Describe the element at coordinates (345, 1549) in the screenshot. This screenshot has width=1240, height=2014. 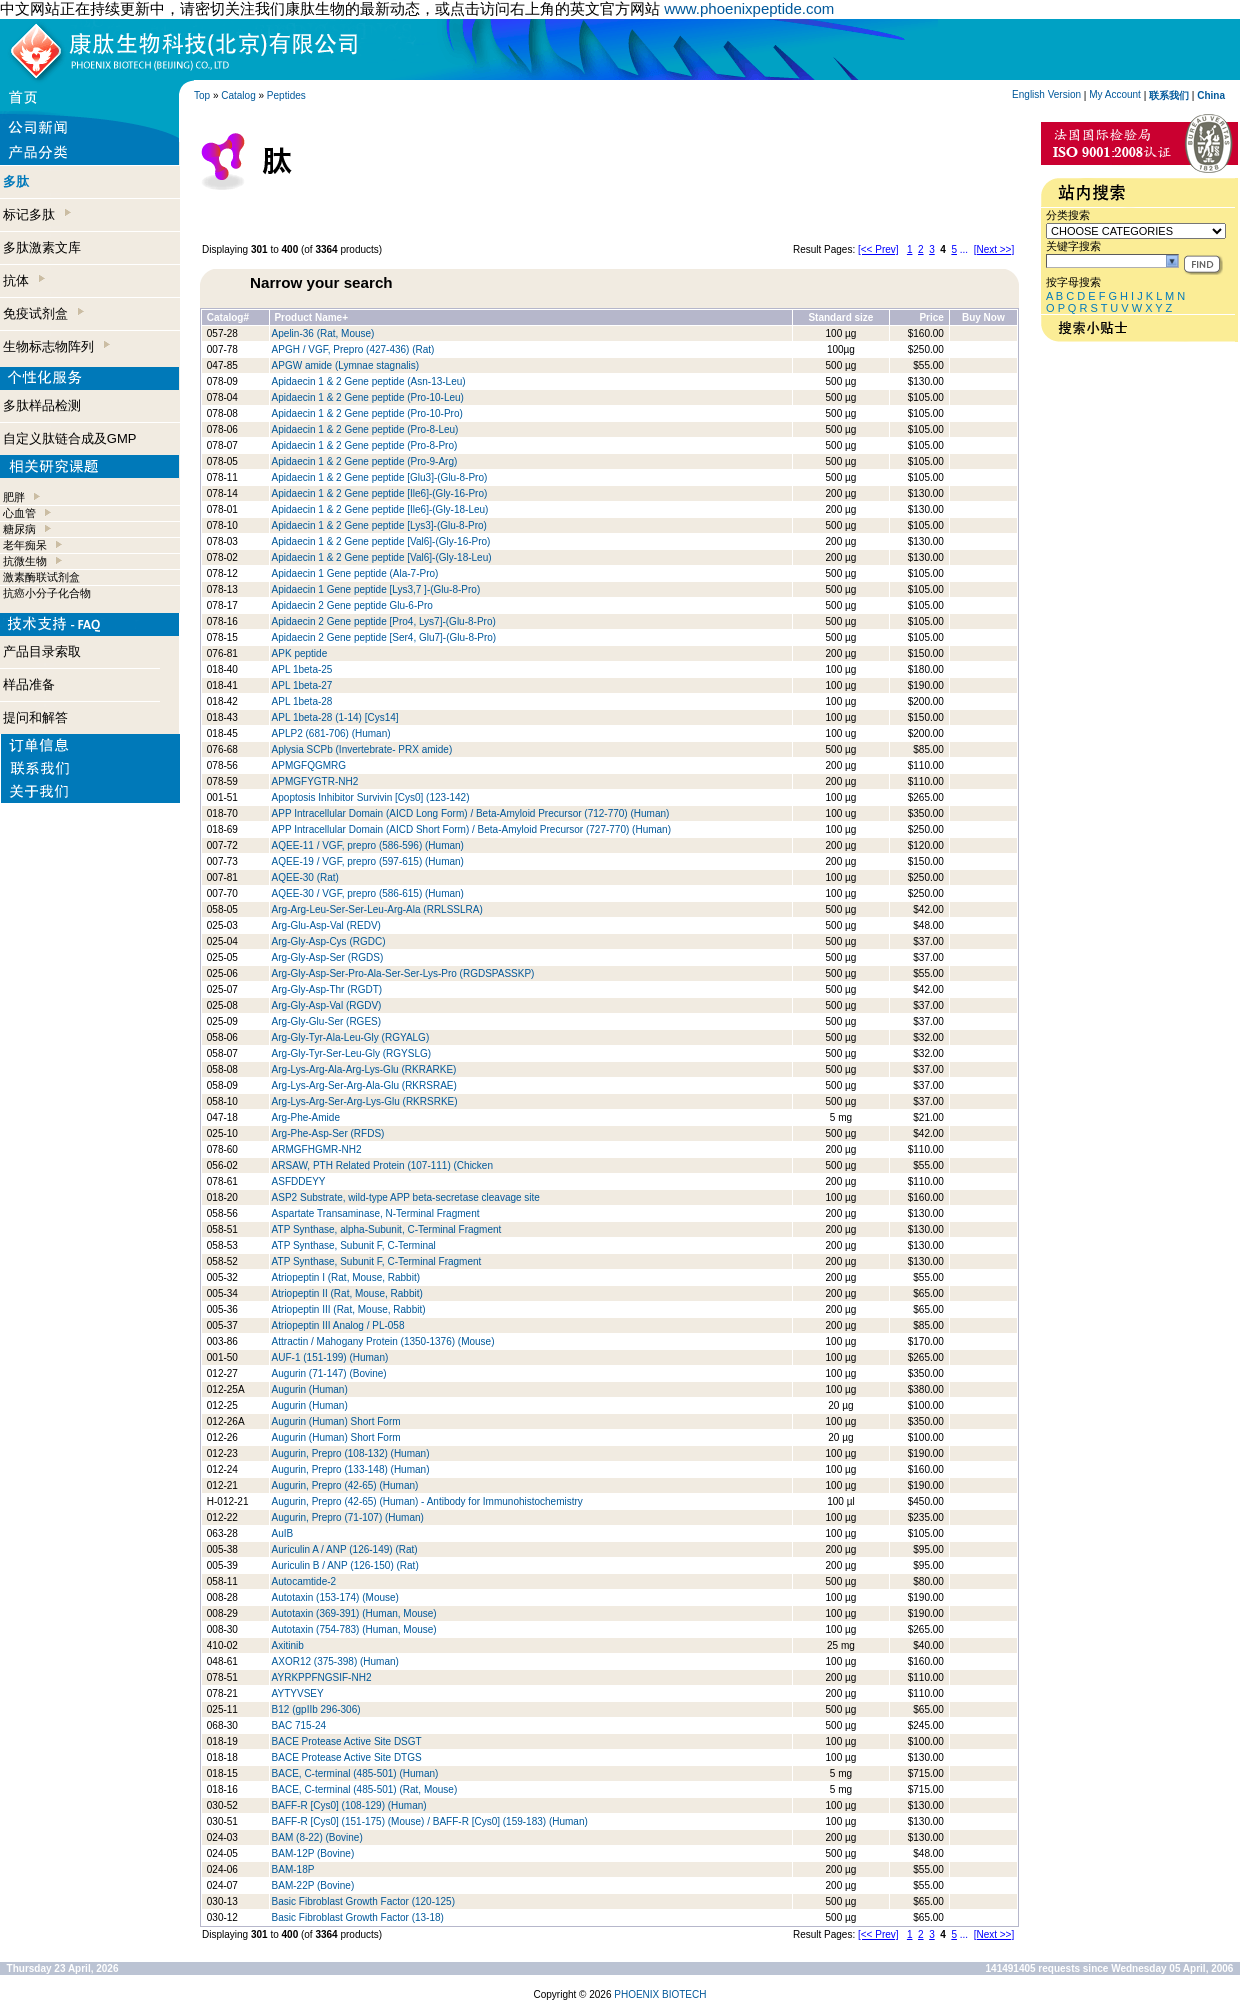
I see `Auriculin A / ANP (126-149) (Rat)` at that location.